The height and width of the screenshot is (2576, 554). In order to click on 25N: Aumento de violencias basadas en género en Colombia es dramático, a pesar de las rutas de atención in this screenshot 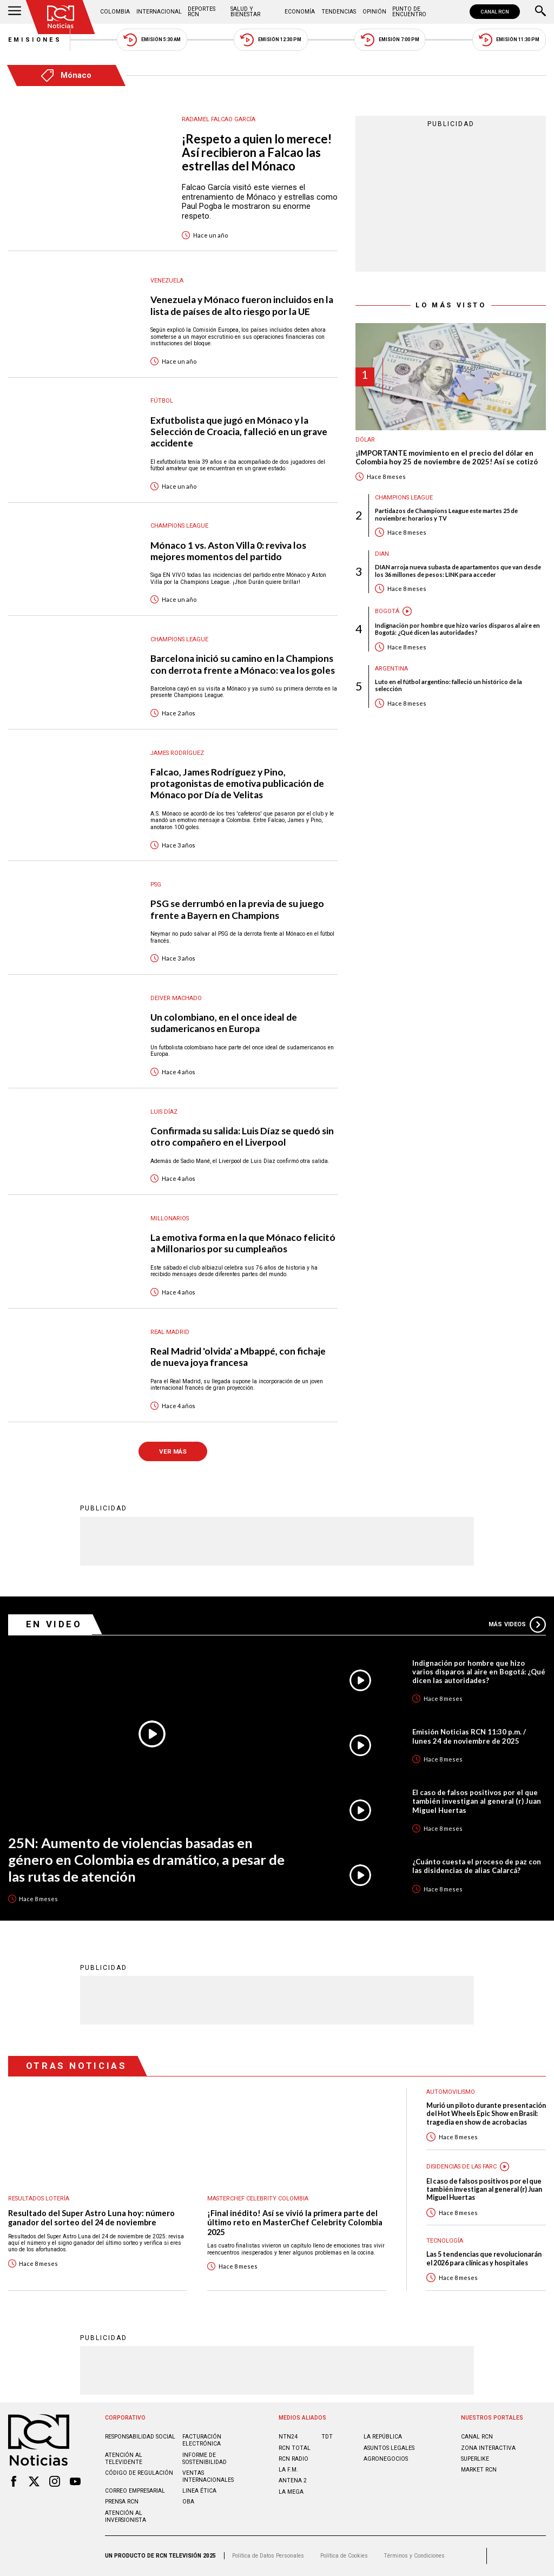, I will do `click(146, 1859)`.